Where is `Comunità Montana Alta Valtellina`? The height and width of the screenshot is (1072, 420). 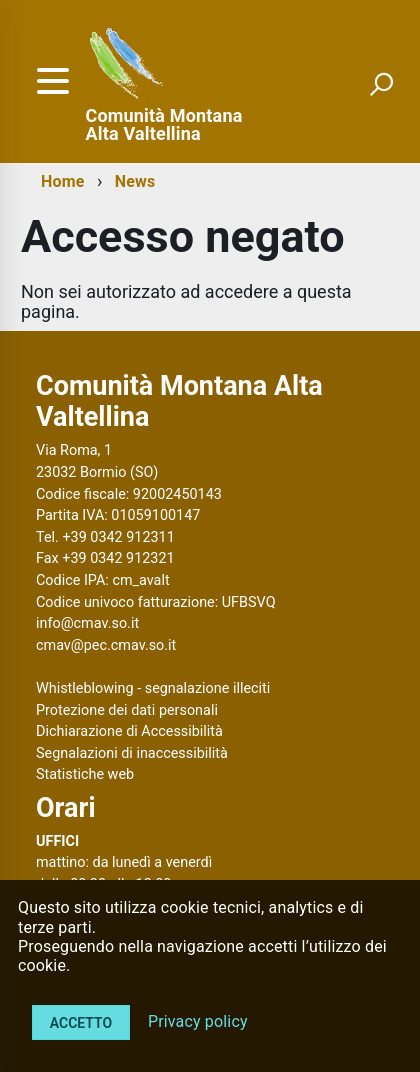 Comunità Montana Alta Valtellina is located at coordinates (164, 125).